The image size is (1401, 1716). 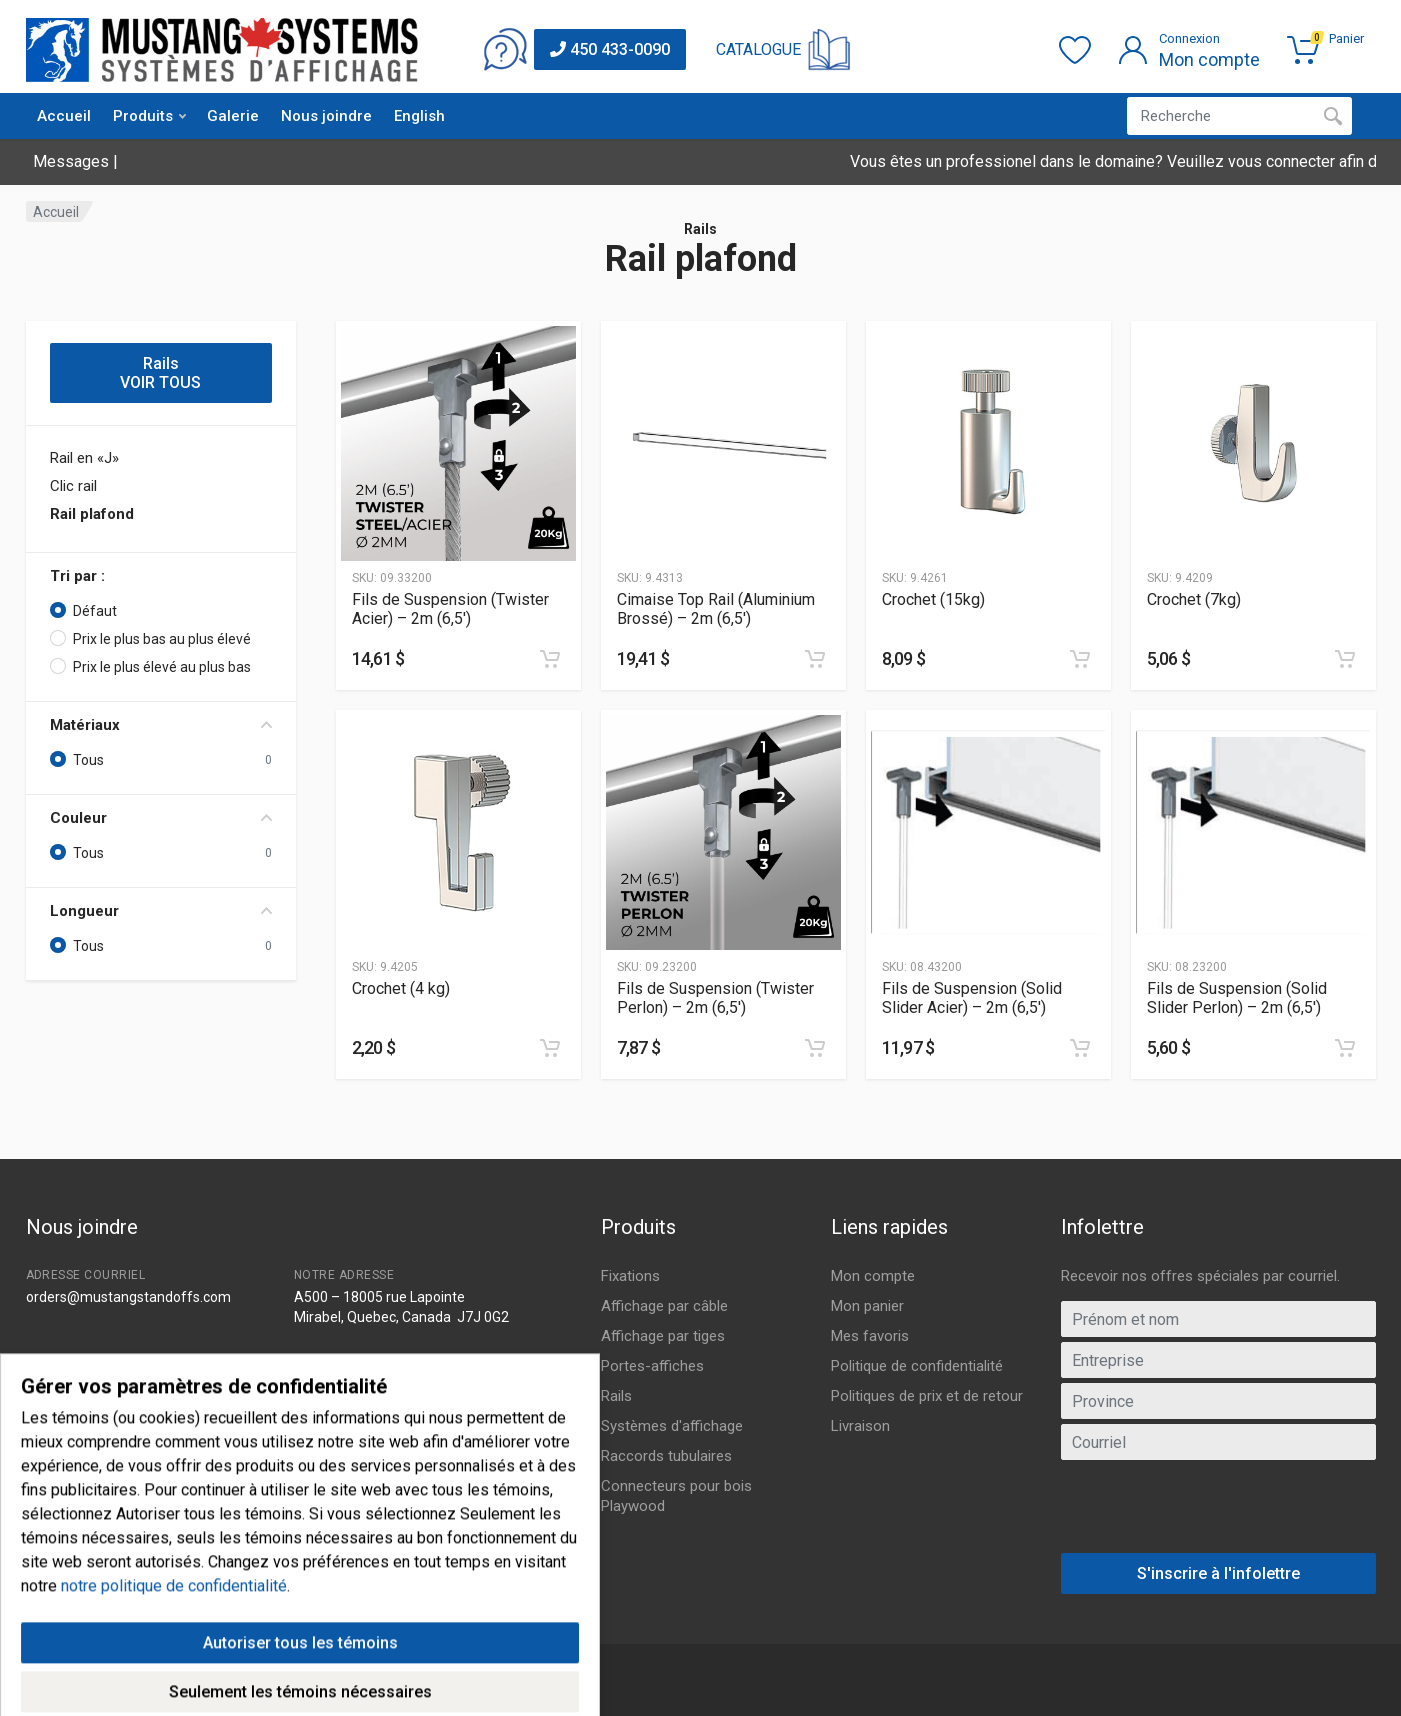 I want to click on Fils de Suspension (Twister Perlon) – 2m (6,5′), so click(x=715, y=998).